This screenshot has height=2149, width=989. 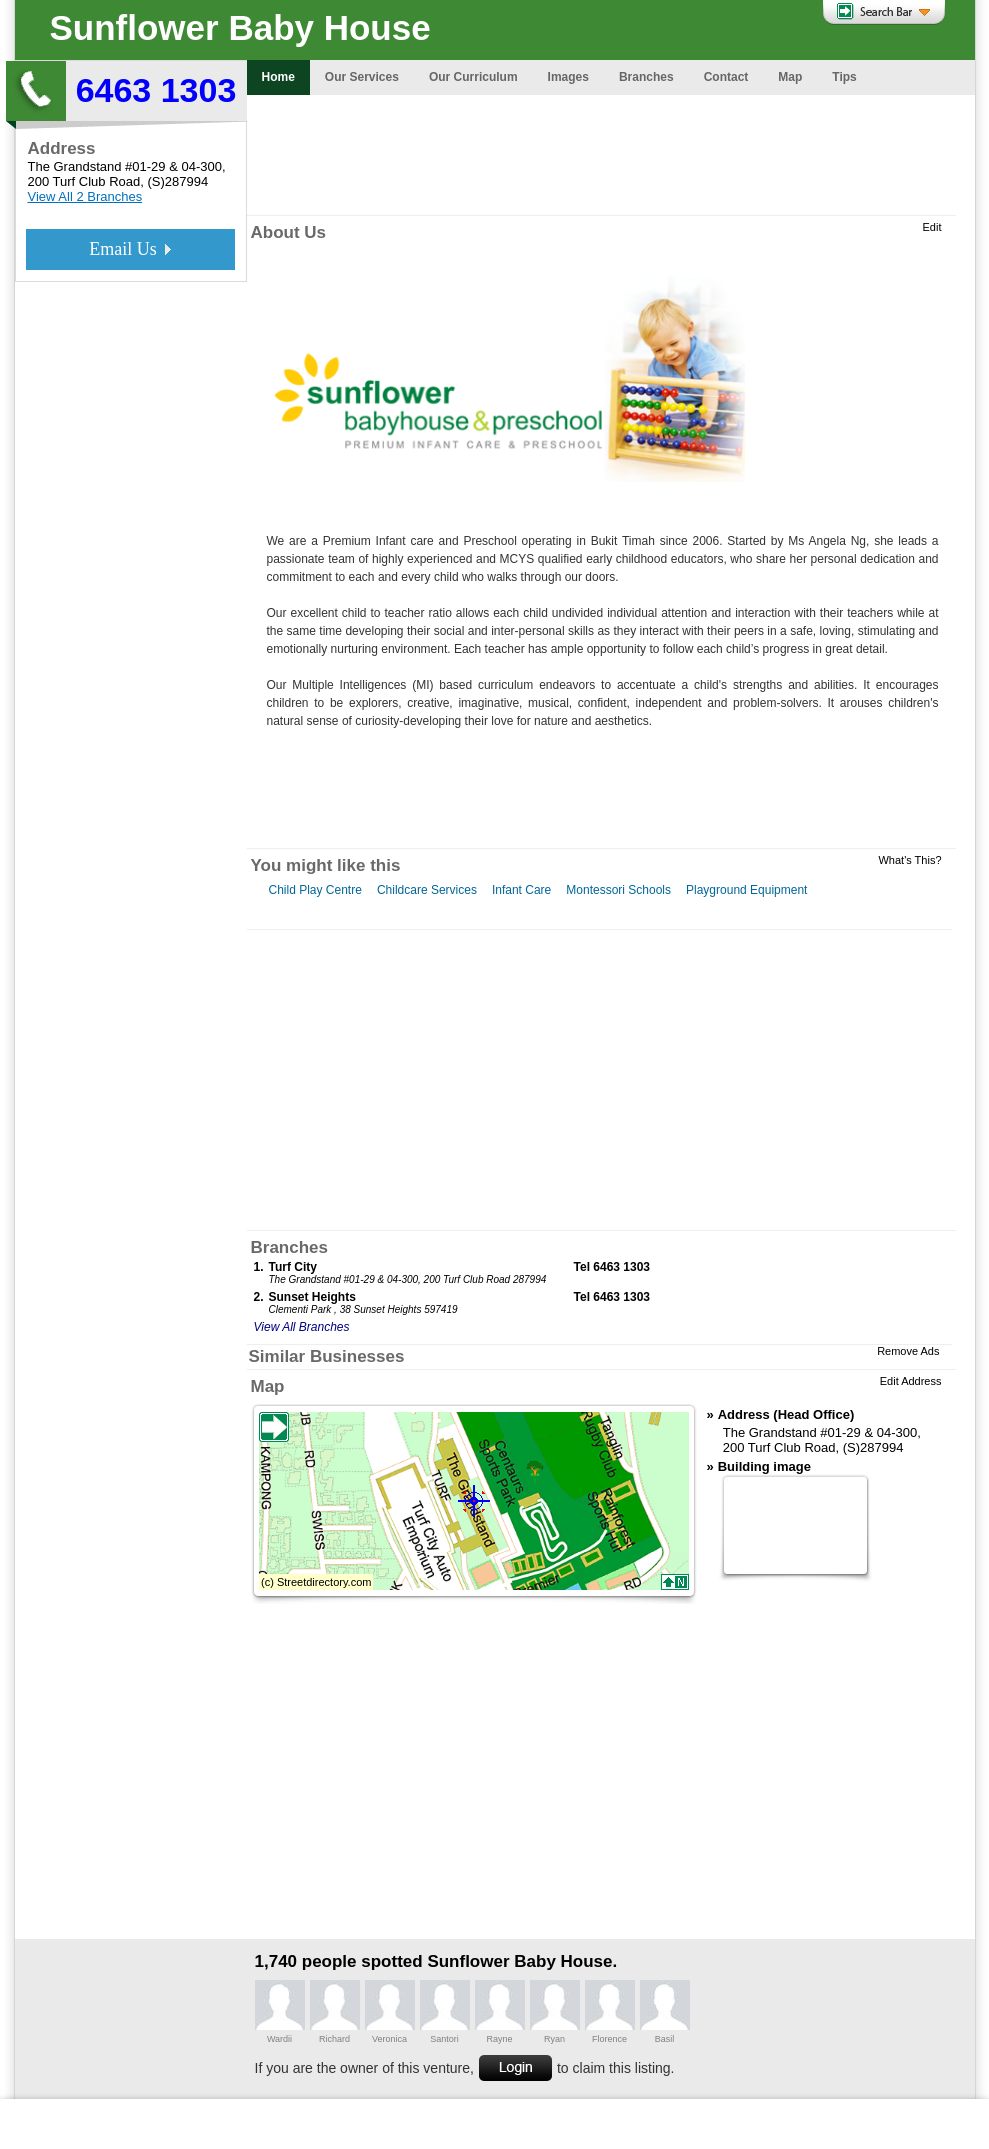 I want to click on Branches, so click(x=289, y=1247).